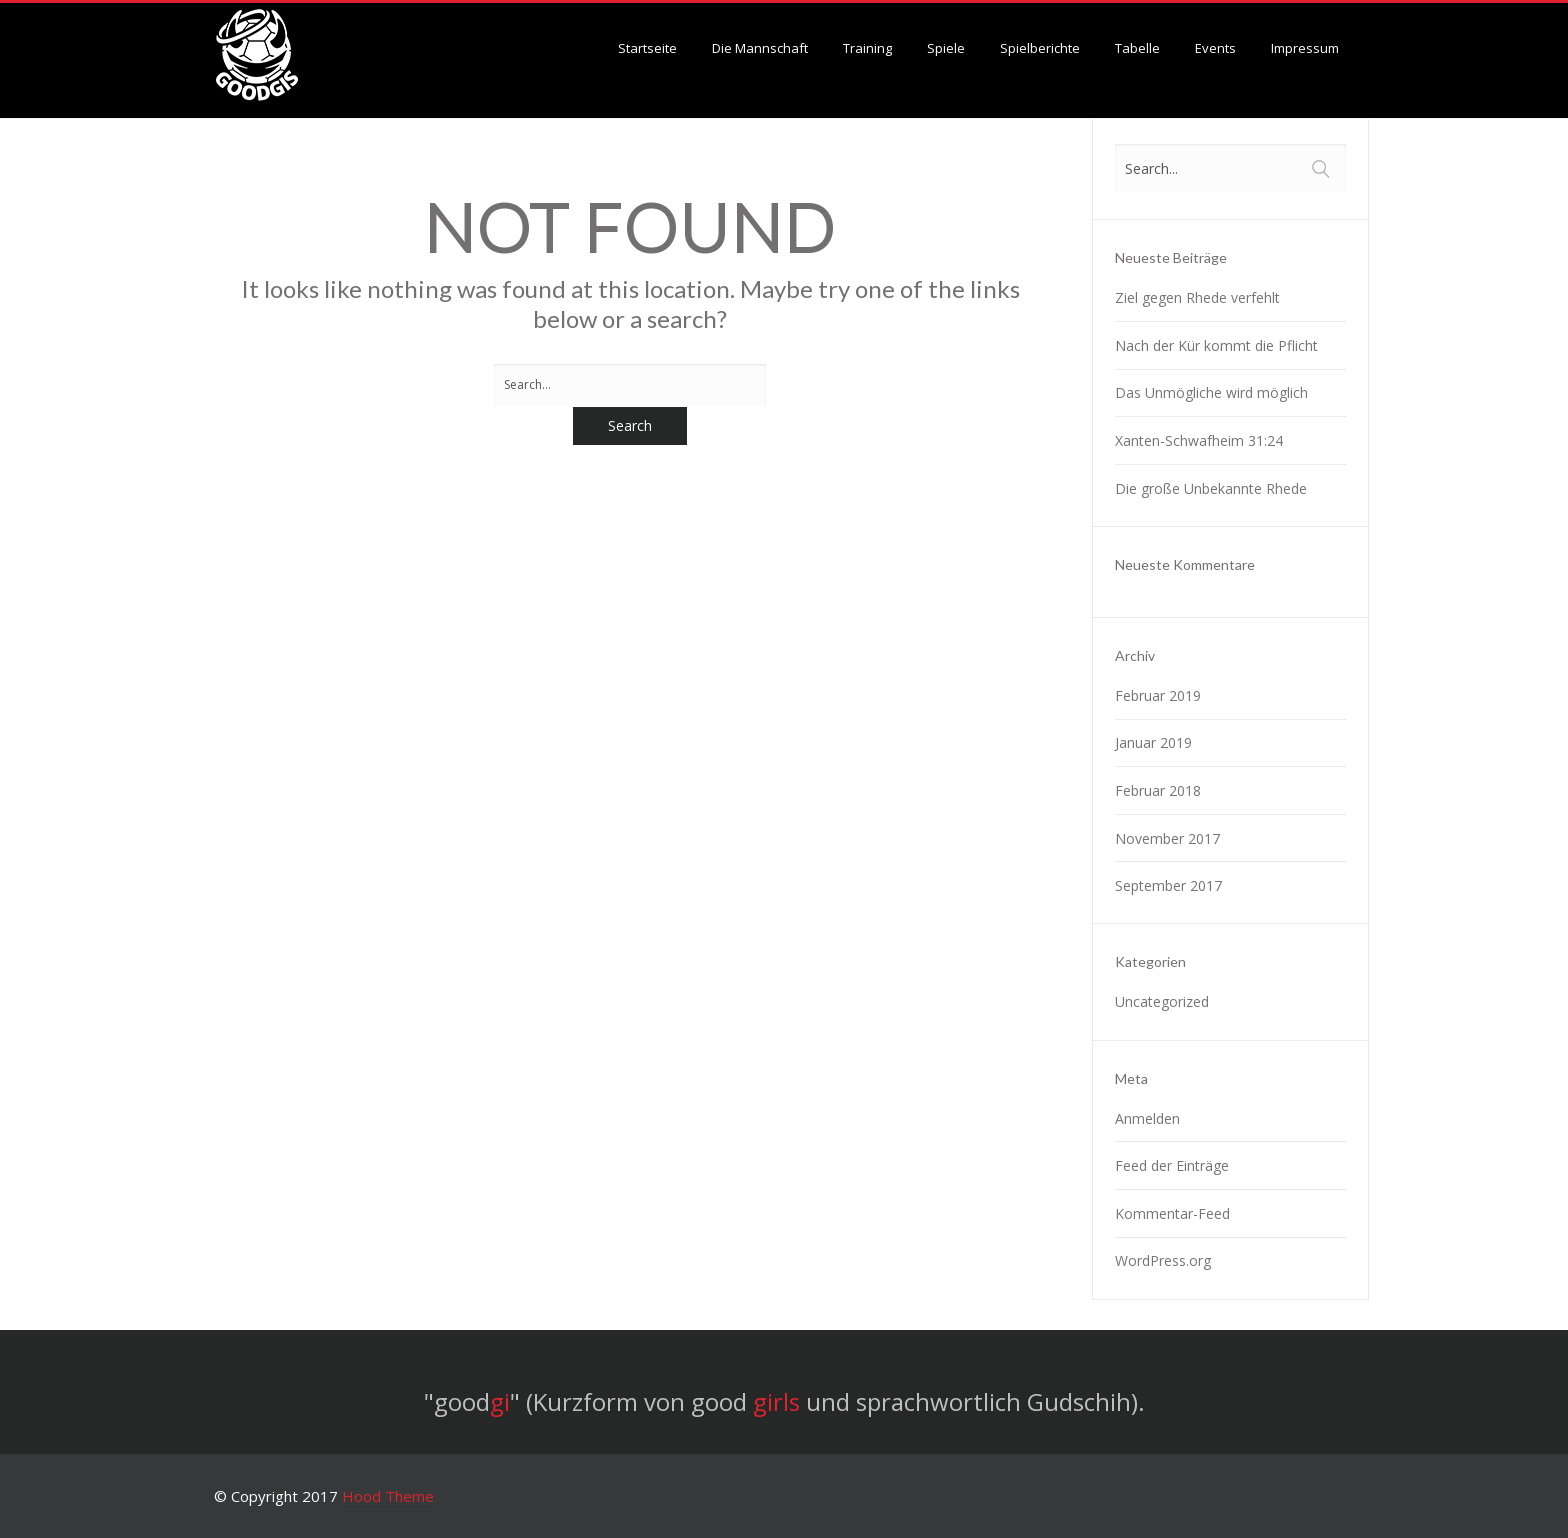 This screenshot has height=1538, width=1568. I want to click on WordPress.org, so click(1163, 1260).